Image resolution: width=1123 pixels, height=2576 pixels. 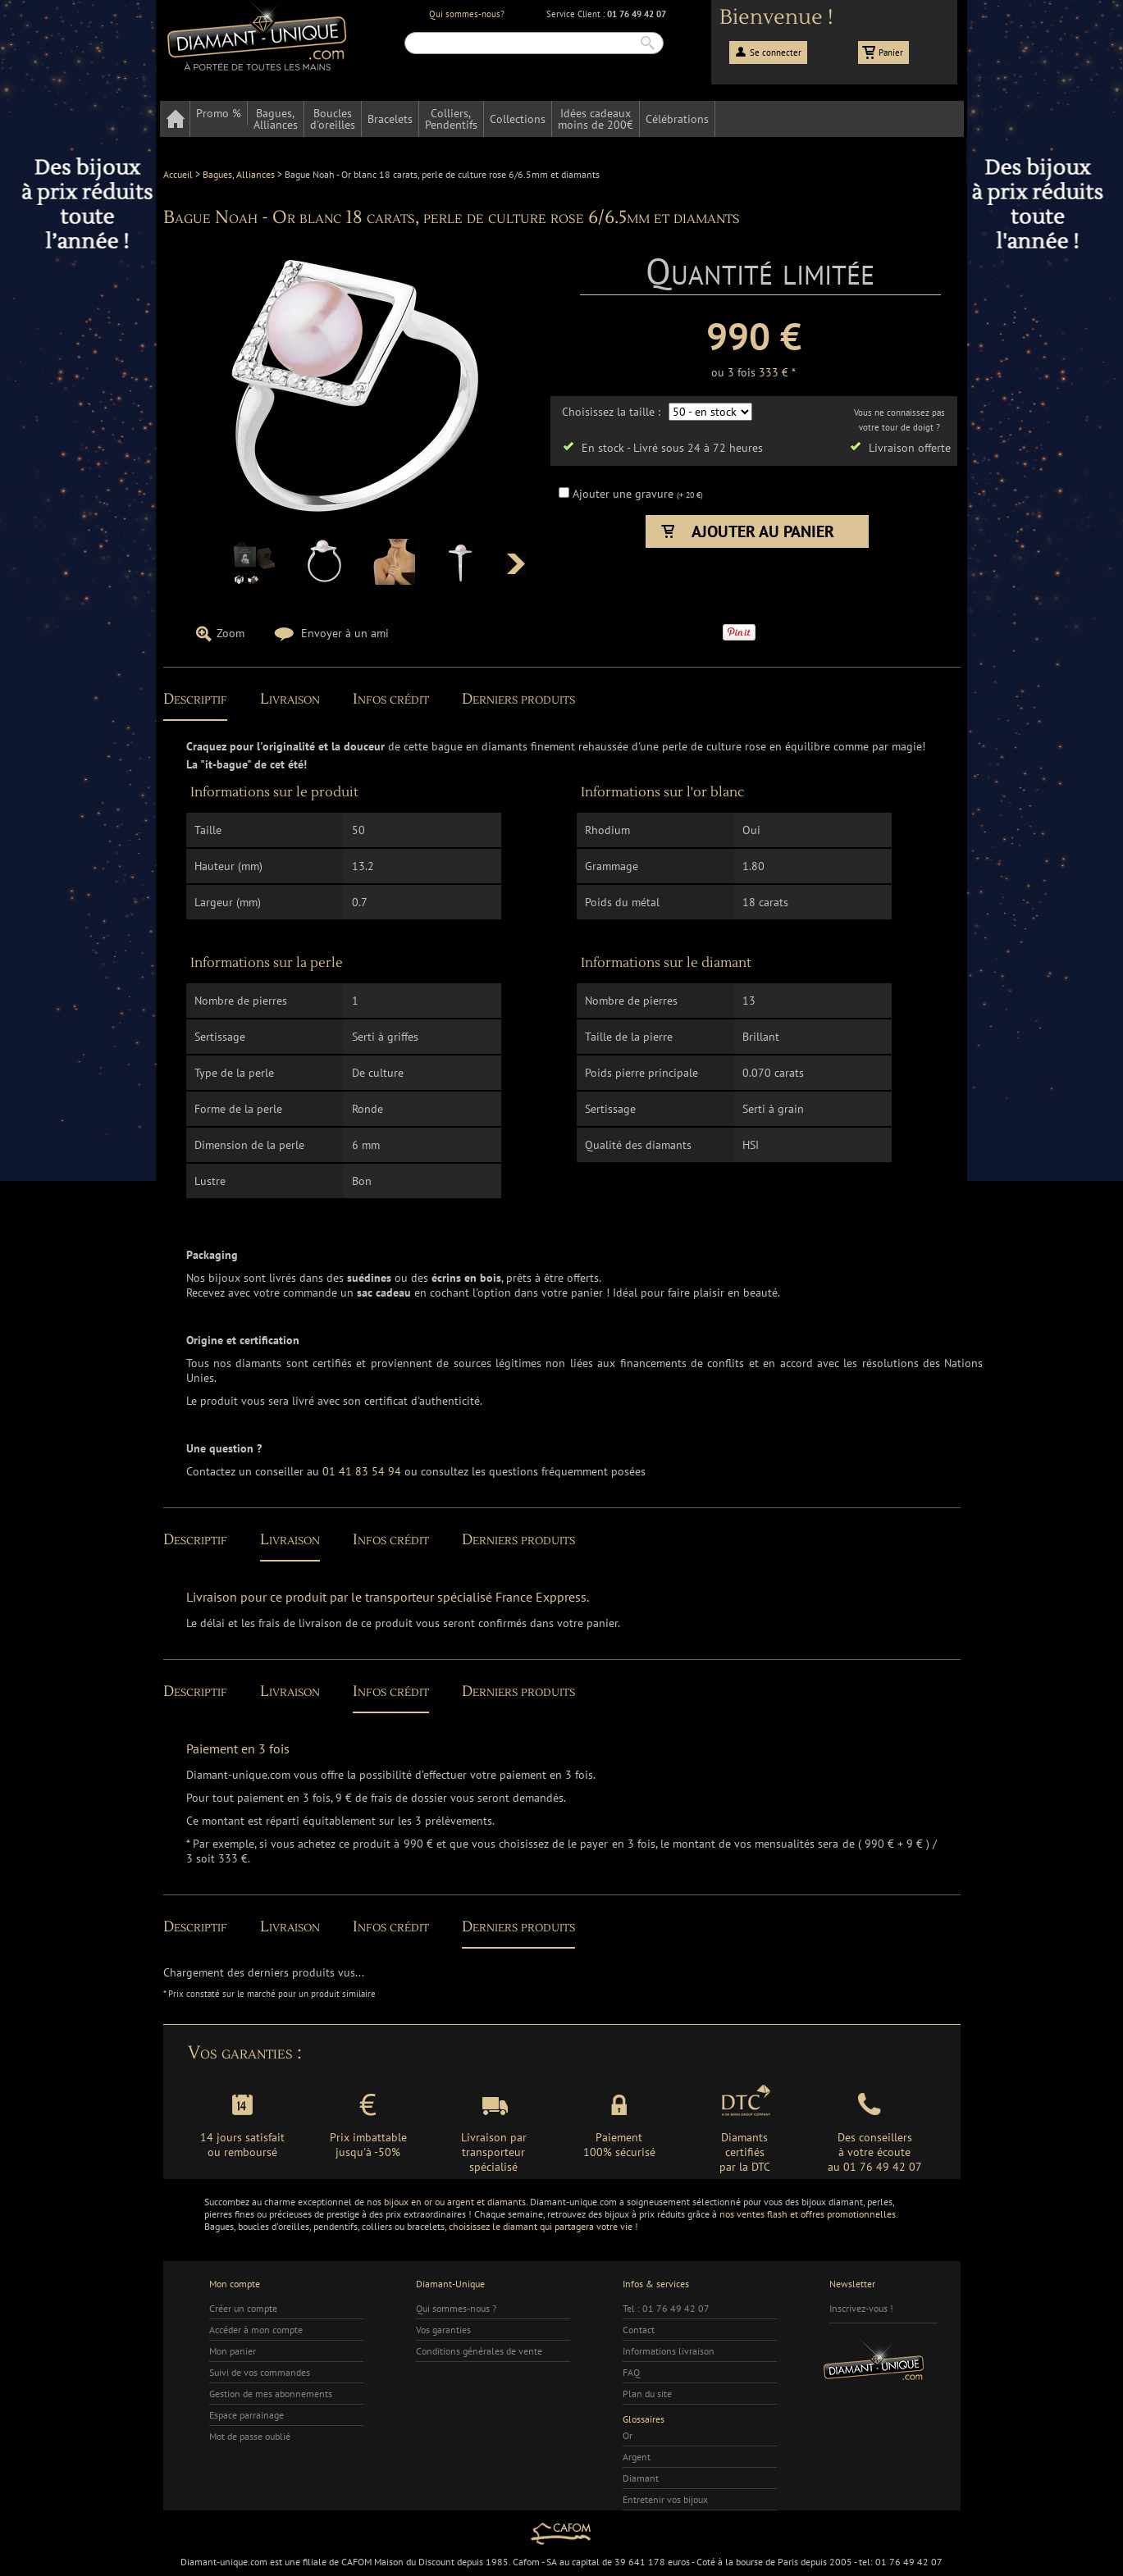 I want to click on Créer un compte, so click(x=243, y=2308).